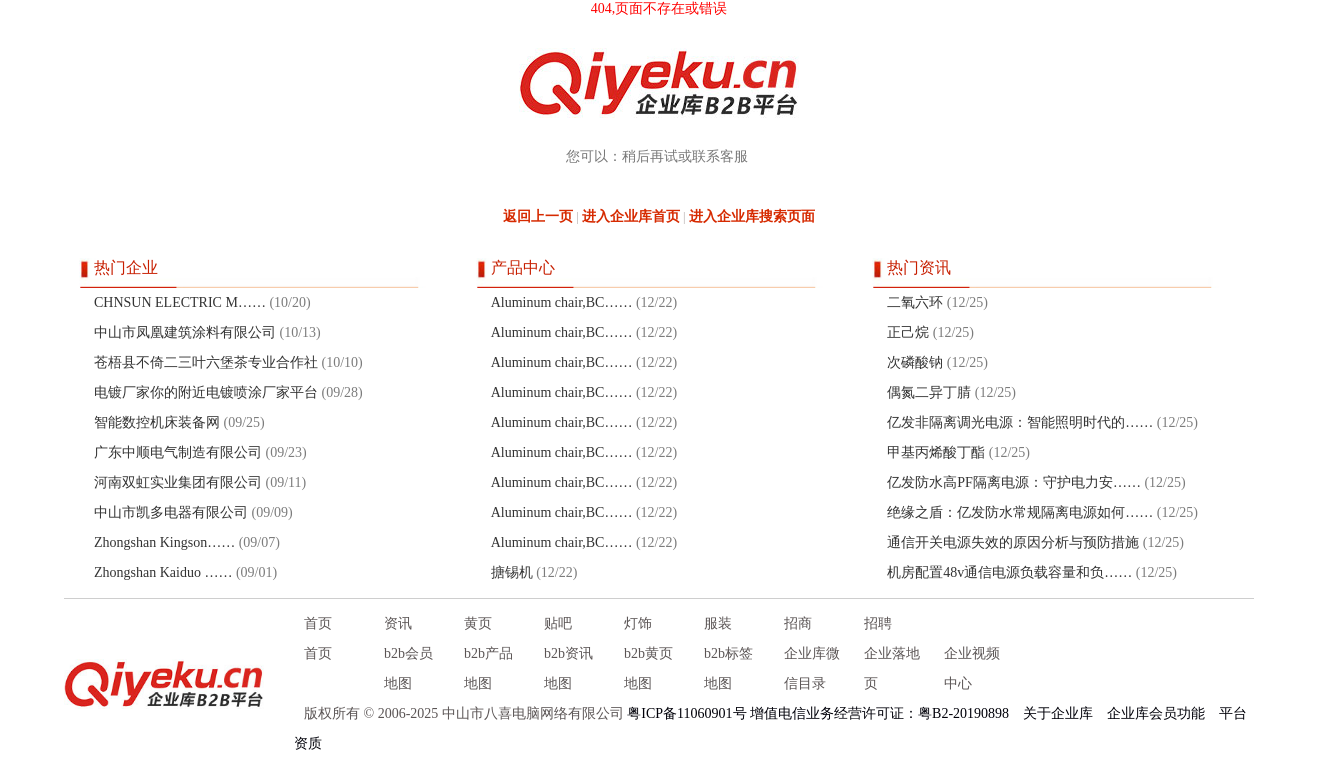  What do you see at coordinates (631, 216) in the screenshot?
I see `进入企业库首页` at bounding box center [631, 216].